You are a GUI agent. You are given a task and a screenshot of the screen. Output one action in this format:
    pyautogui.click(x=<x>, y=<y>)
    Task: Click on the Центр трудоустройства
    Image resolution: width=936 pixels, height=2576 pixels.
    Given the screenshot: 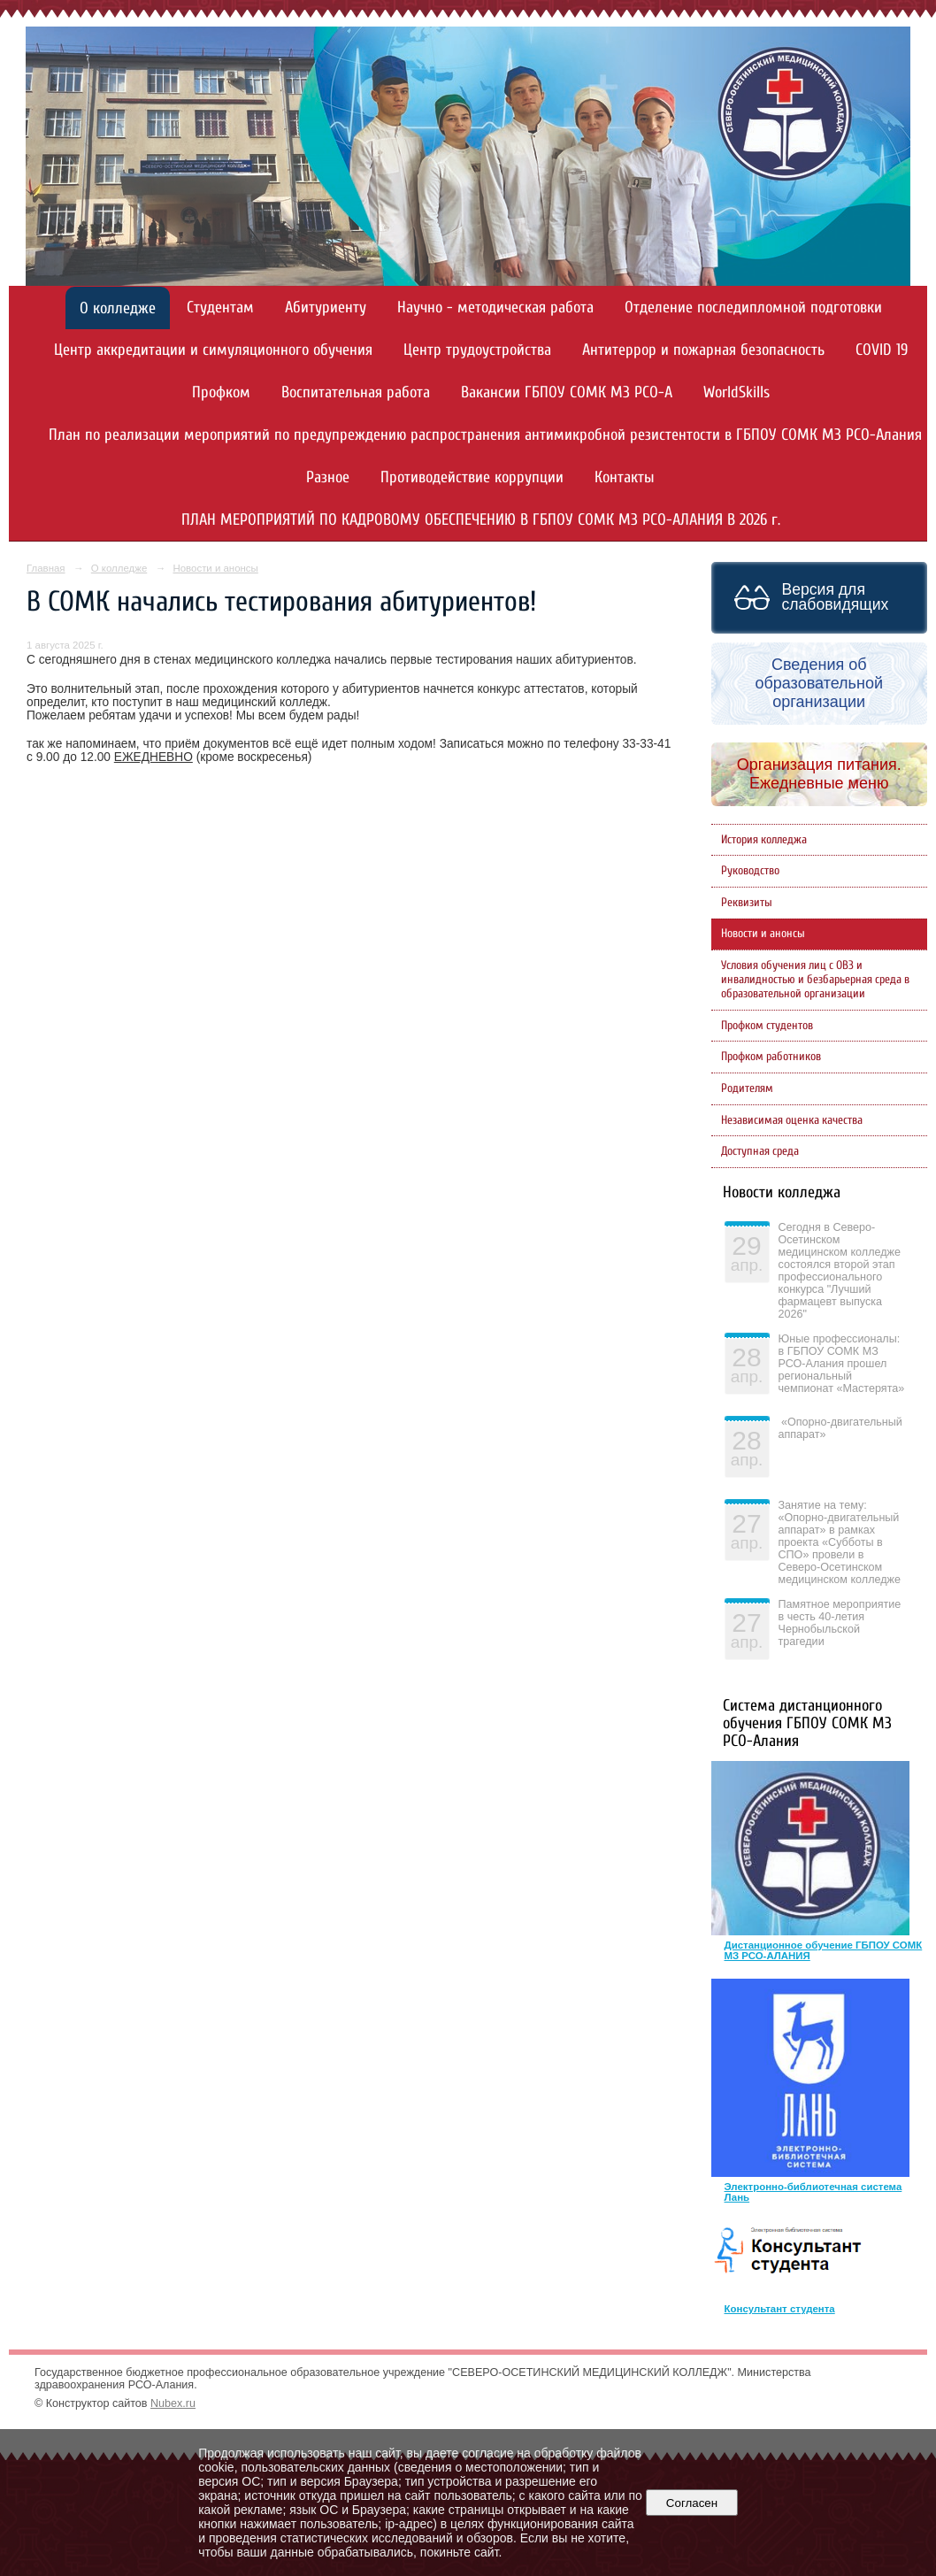 What is the action you would take?
    pyautogui.click(x=477, y=350)
    